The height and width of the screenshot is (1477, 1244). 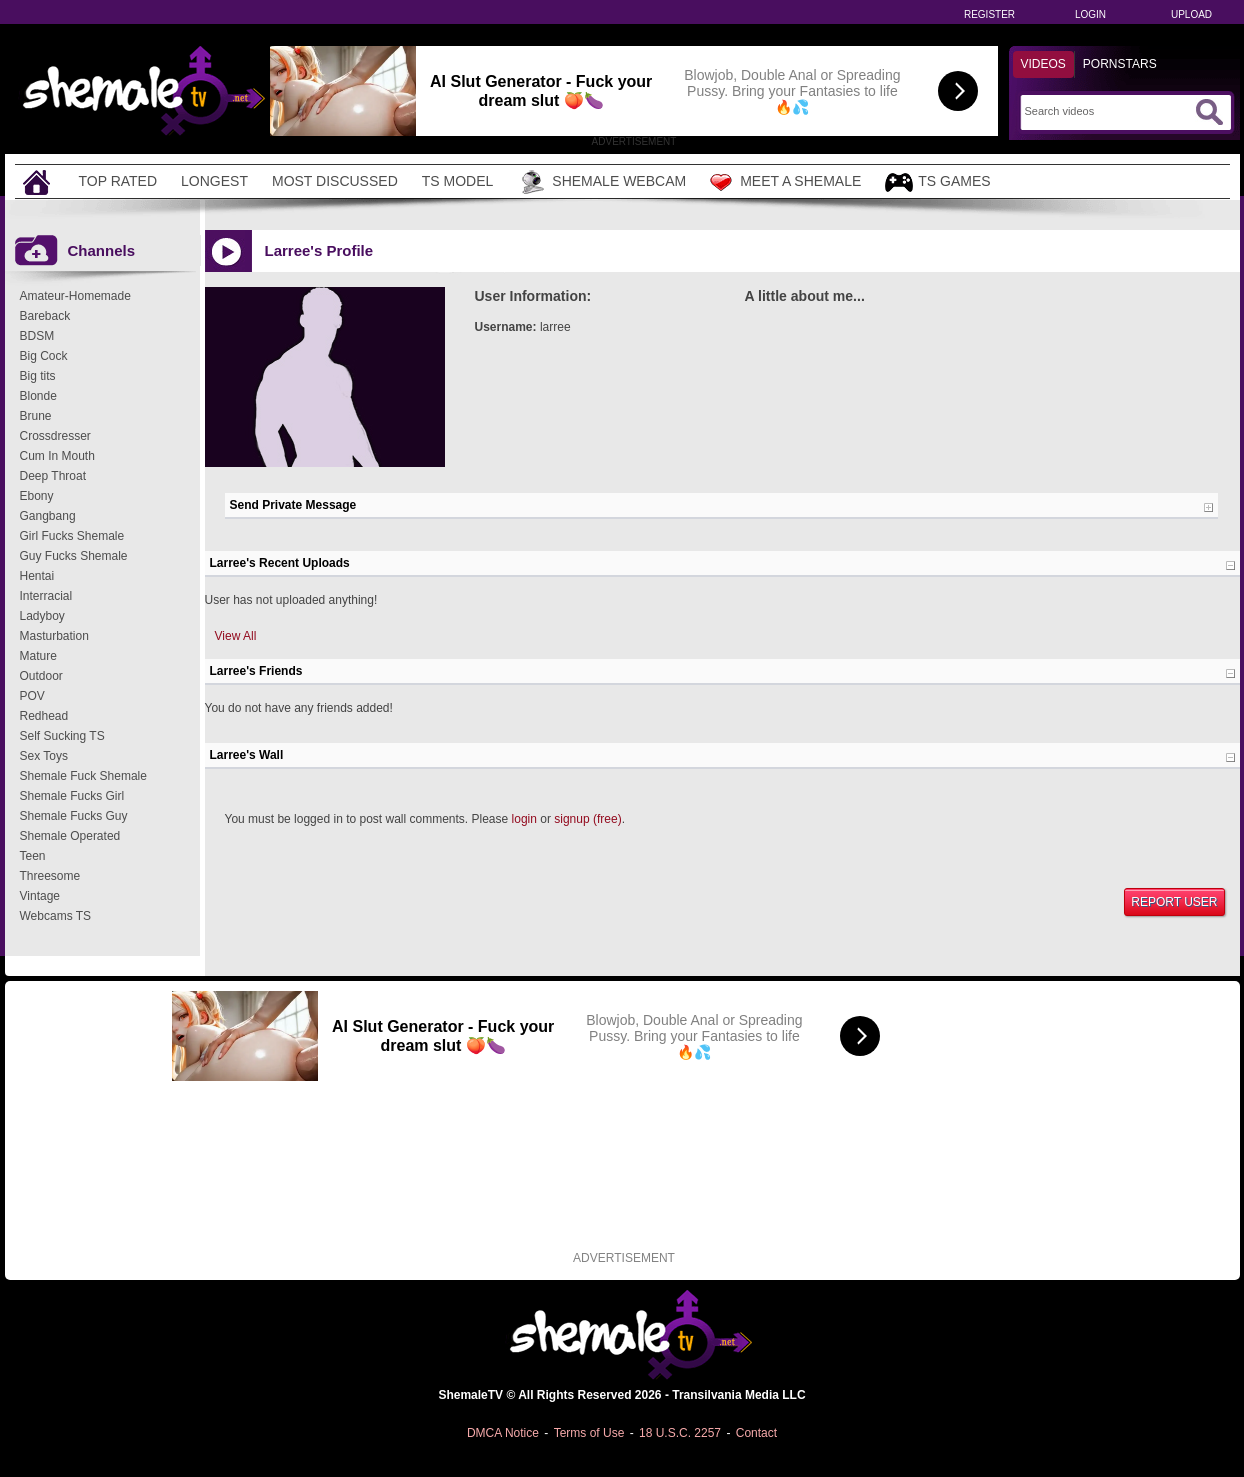 I want to click on login, so click(x=524, y=819).